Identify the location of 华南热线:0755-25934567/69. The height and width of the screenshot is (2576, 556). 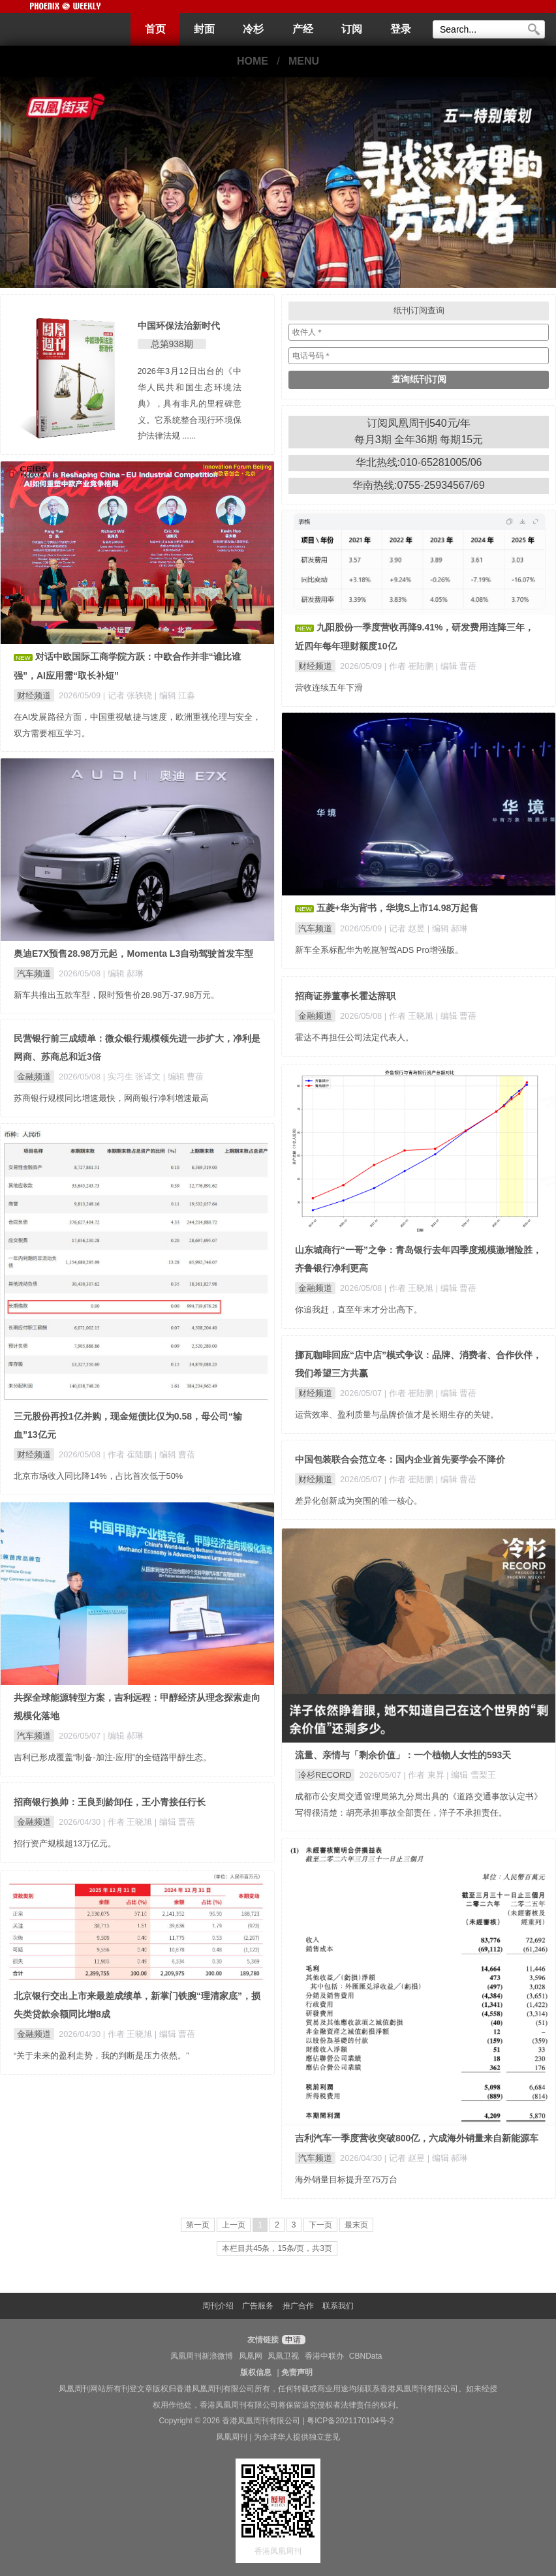
(418, 485).